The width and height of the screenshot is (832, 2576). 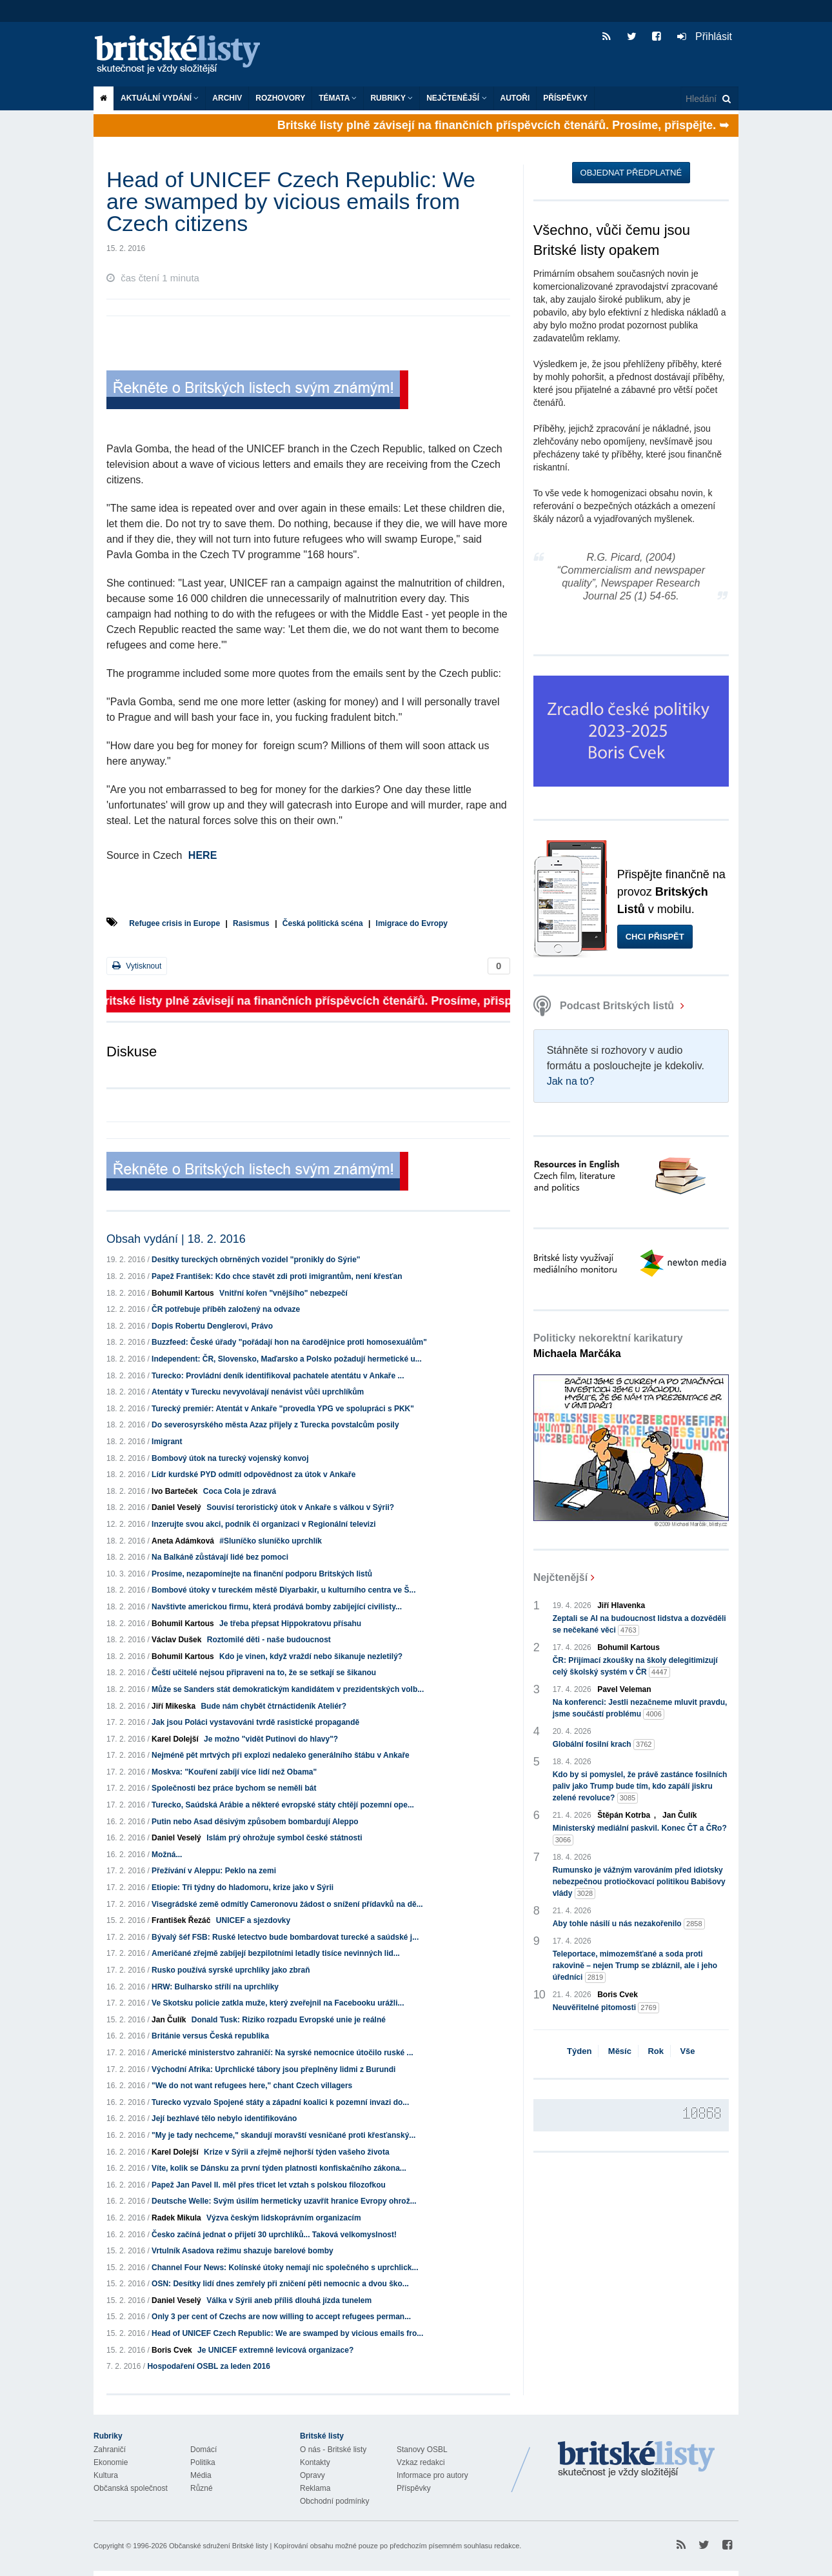 What do you see at coordinates (239, 1491) in the screenshot?
I see `Coca Cola je zdravá` at bounding box center [239, 1491].